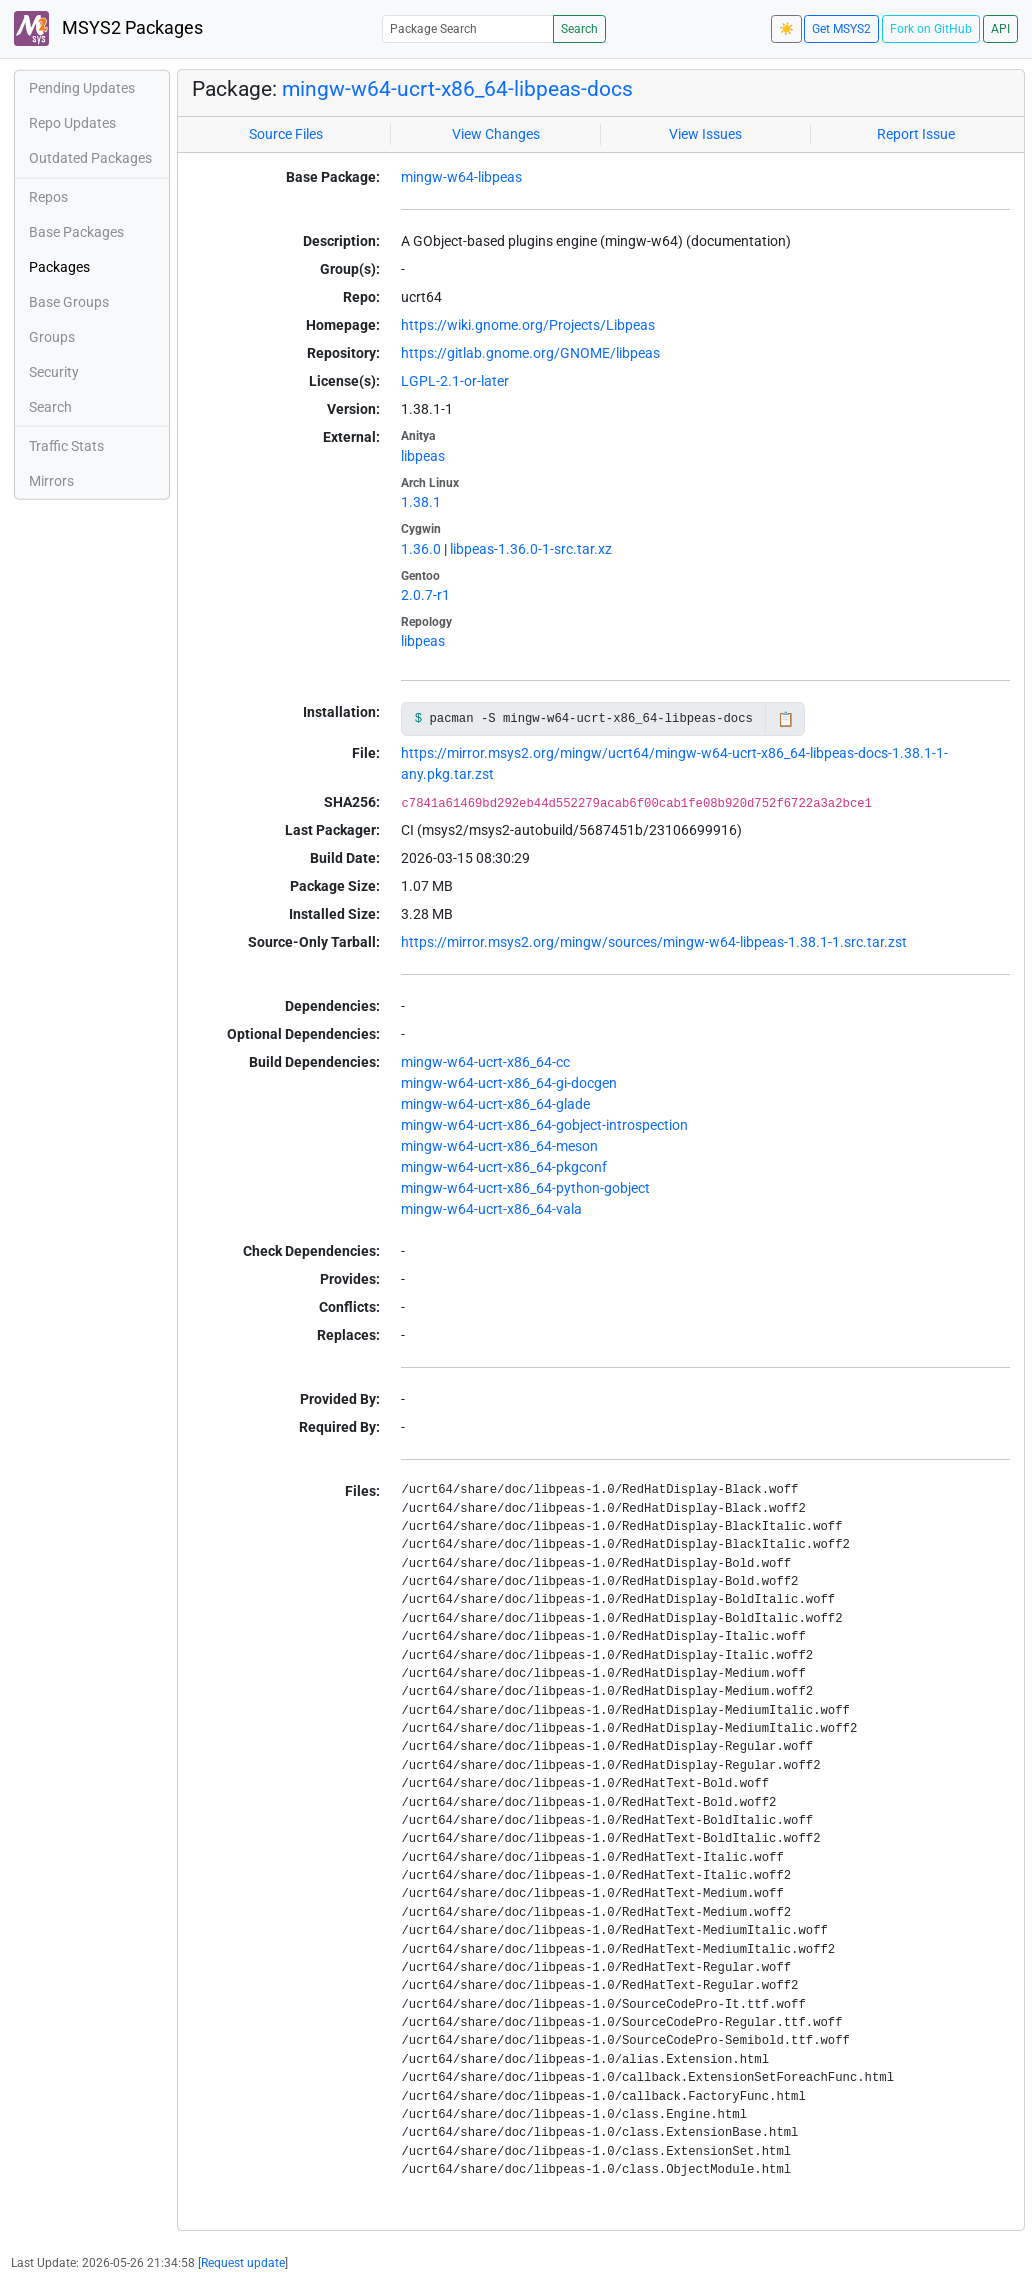 The width and height of the screenshot is (1032, 2273). I want to click on Fork on GitHub, so click(931, 29).